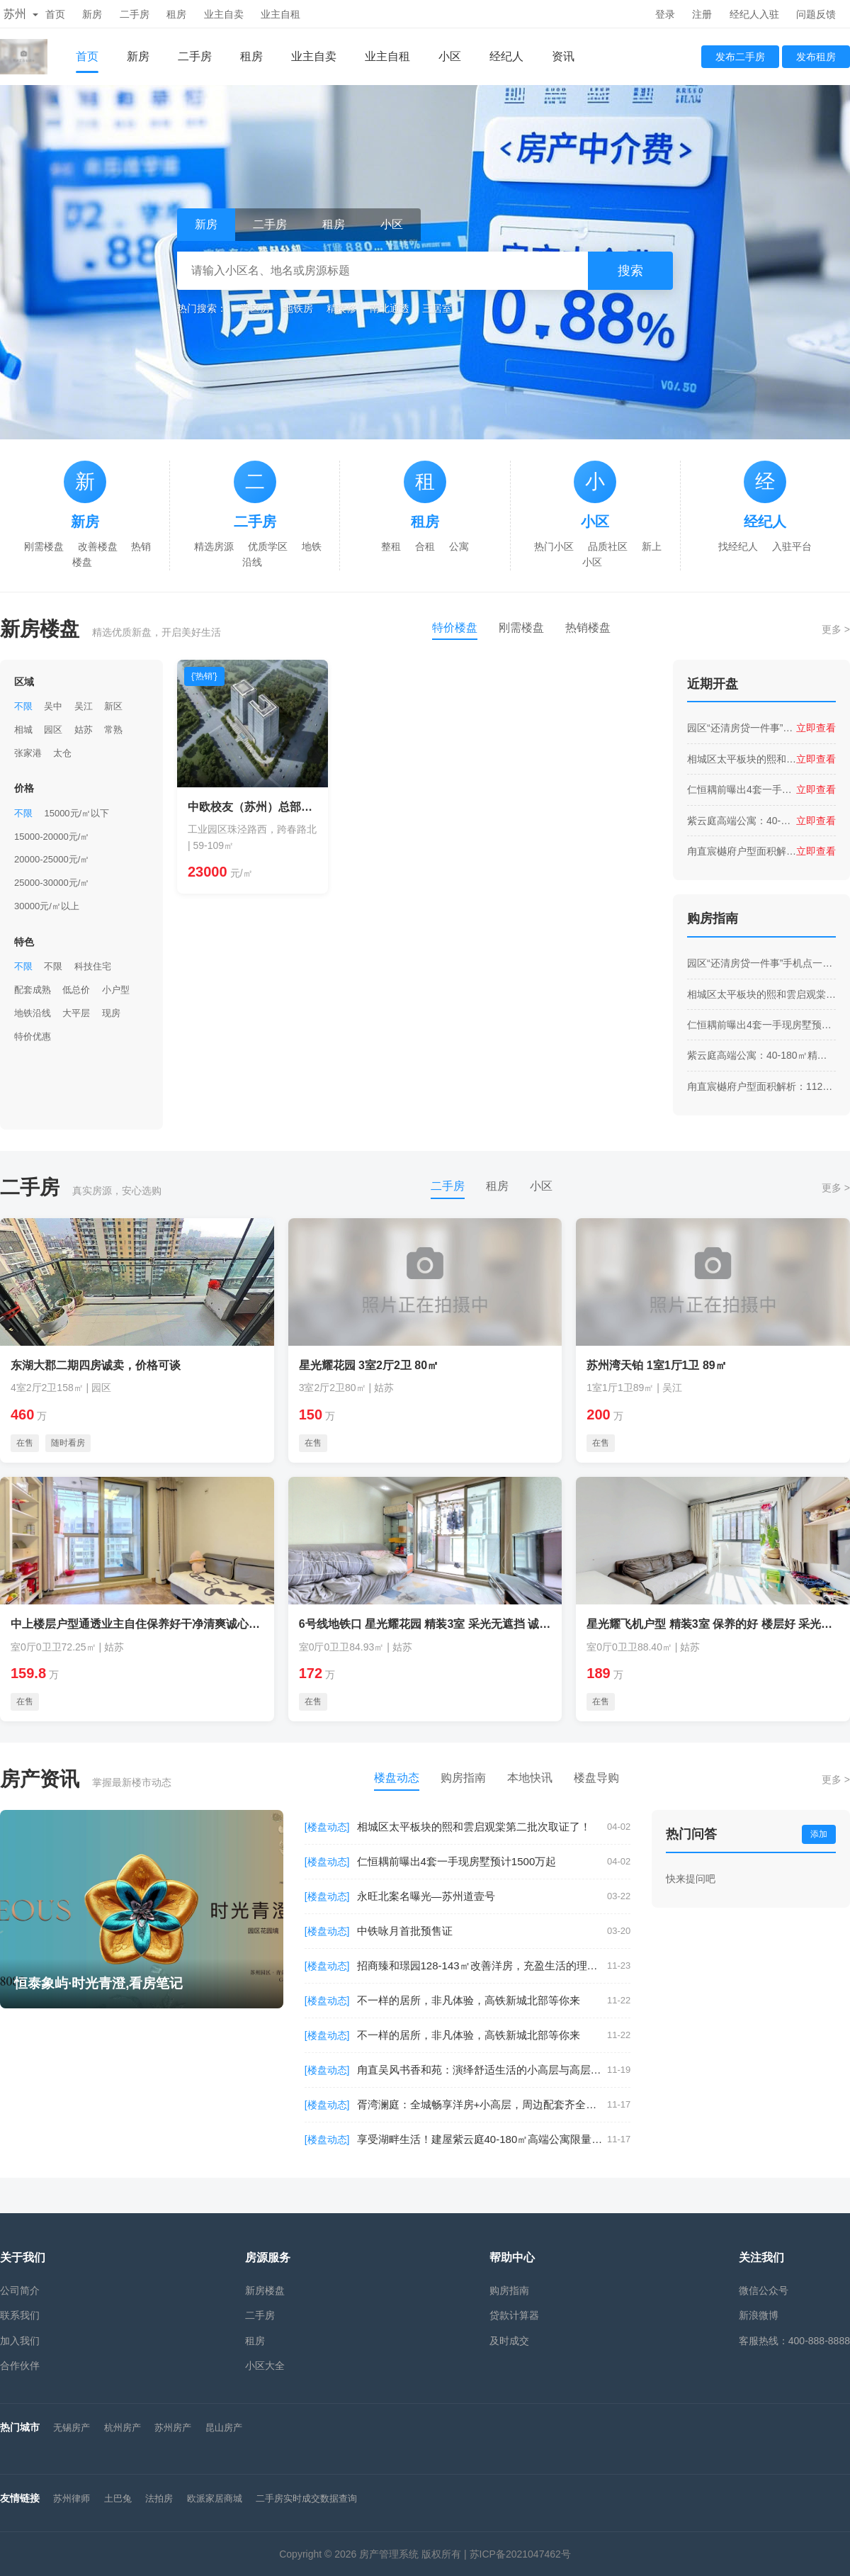  What do you see at coordinates (754, 14) in the screenshot?
I see `经纪人入驻` at bounding box center [754, 14].